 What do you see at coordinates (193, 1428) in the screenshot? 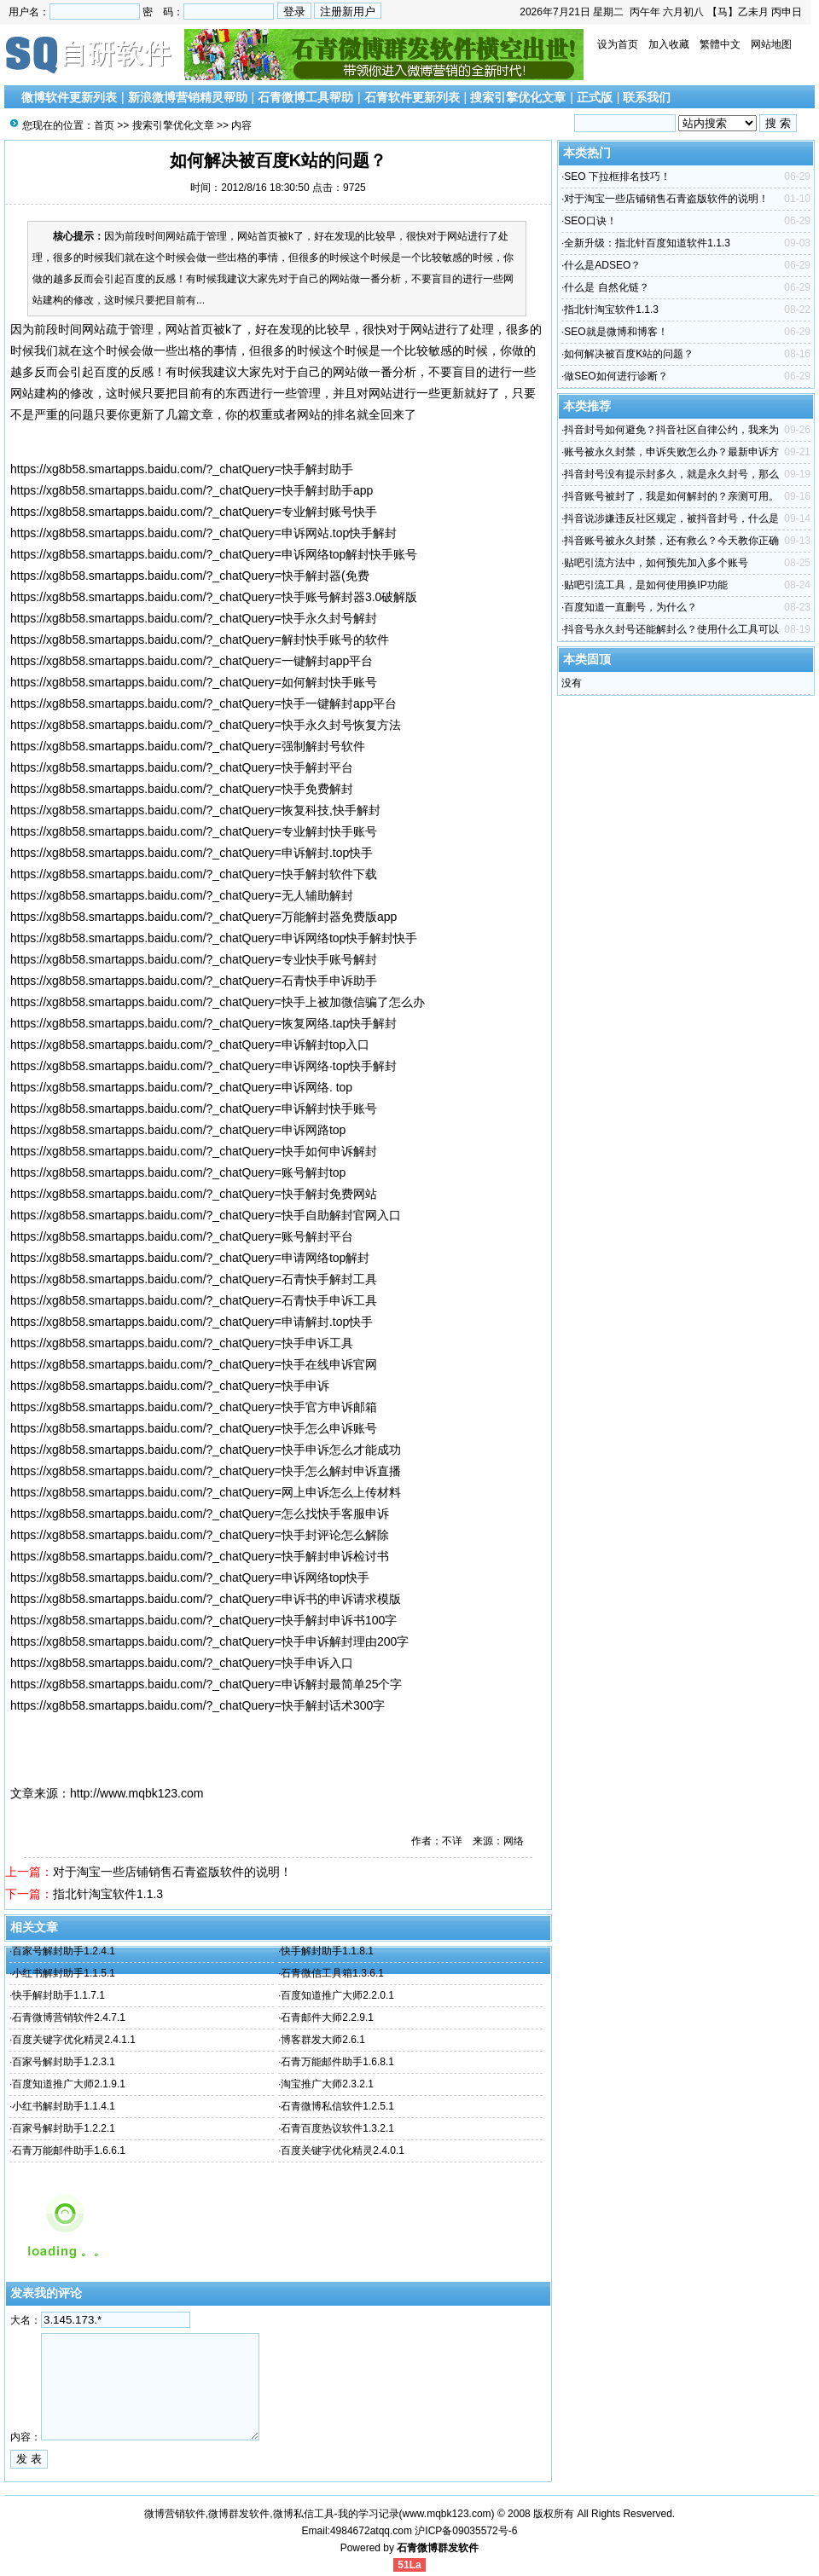
I see `https://xg8b58.smartapps.baidu.com/?_chatQuery=快手怎么申诉账号` at bounding box center [193, 1428].